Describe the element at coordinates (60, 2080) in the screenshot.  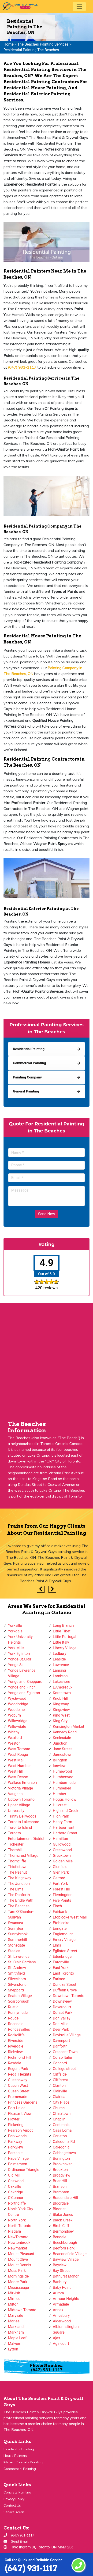
I see `Cliffcrest` at that location.